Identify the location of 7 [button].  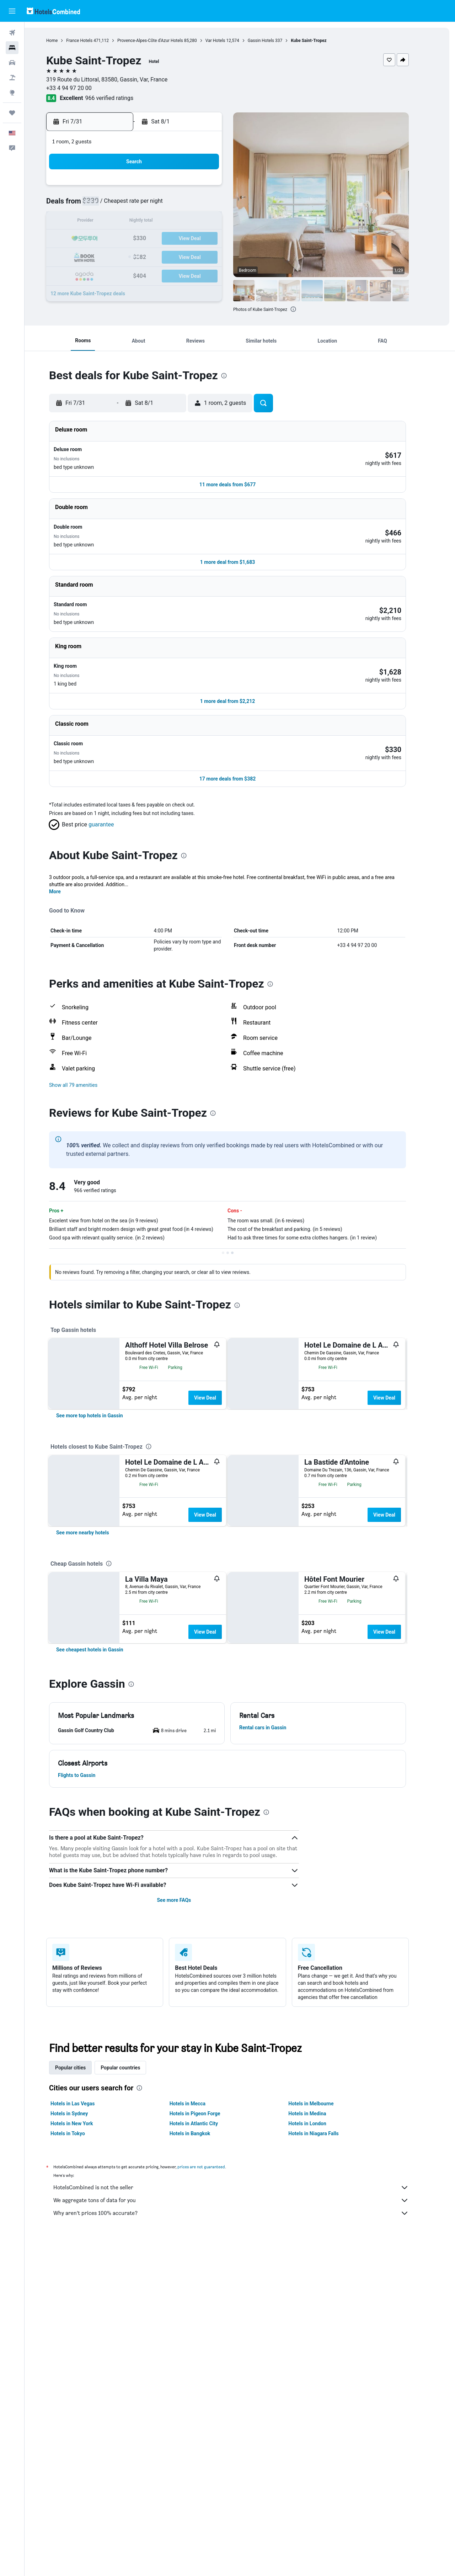
(147, 204).